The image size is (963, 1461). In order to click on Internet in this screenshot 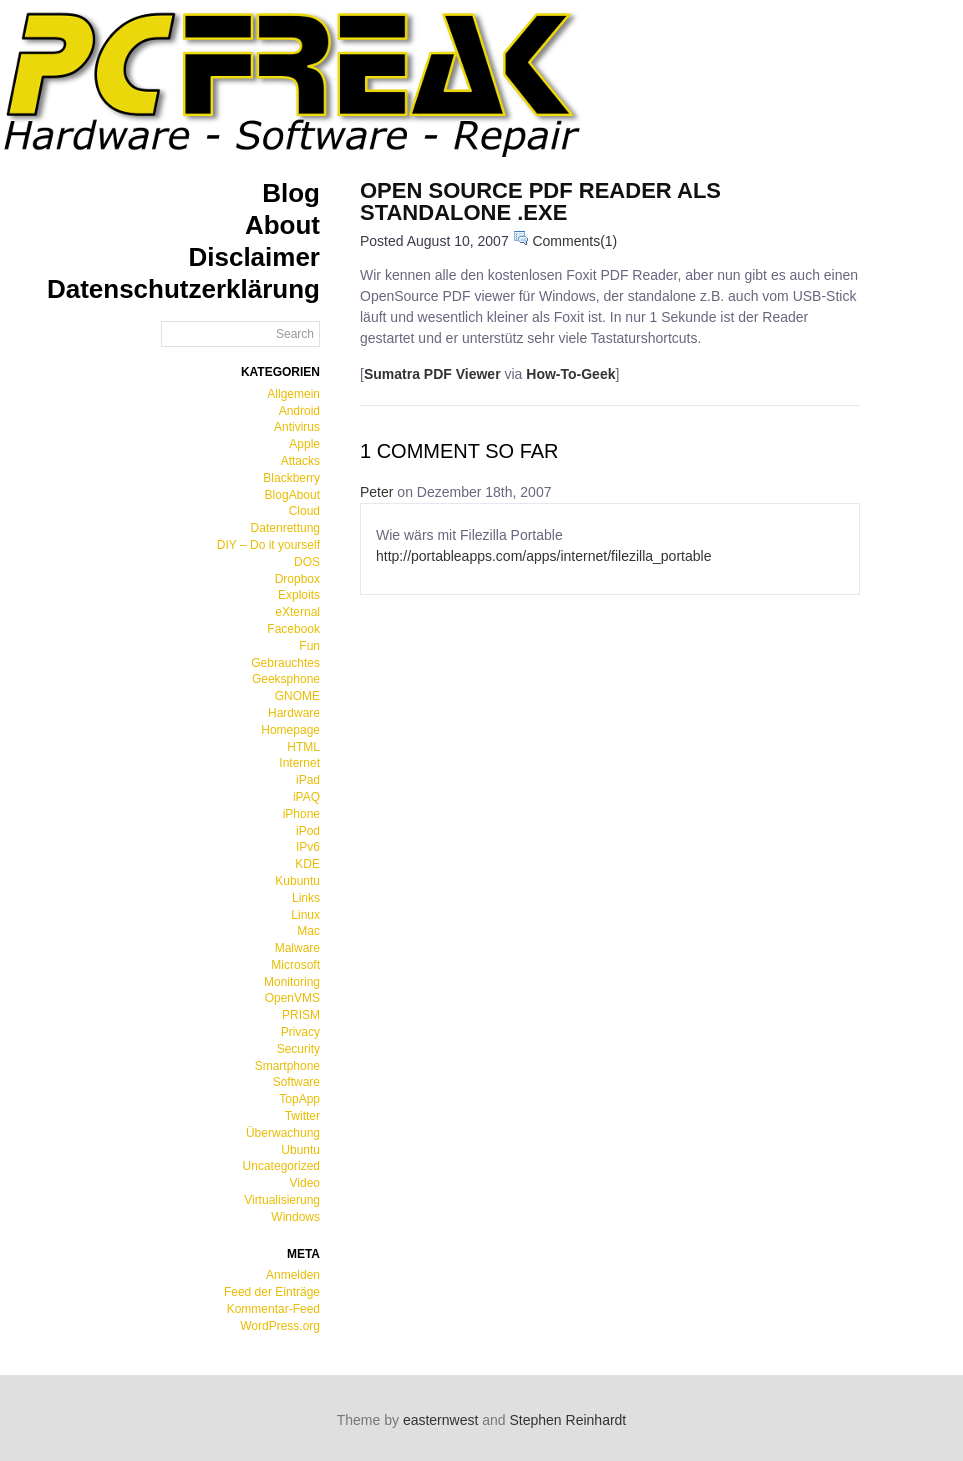, I will do `click(299, 763)`.